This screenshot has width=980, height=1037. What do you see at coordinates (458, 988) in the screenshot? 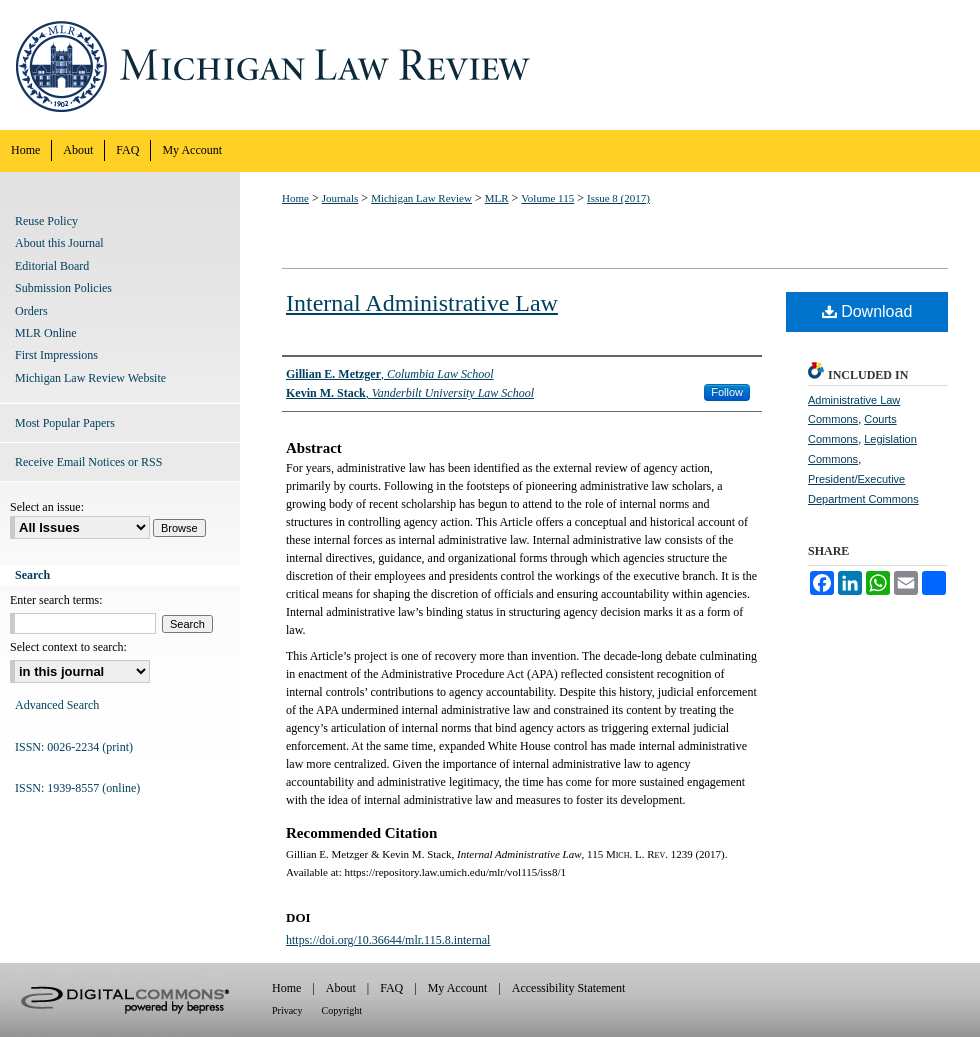
I see `My Account` at bounding box center [458, 988].